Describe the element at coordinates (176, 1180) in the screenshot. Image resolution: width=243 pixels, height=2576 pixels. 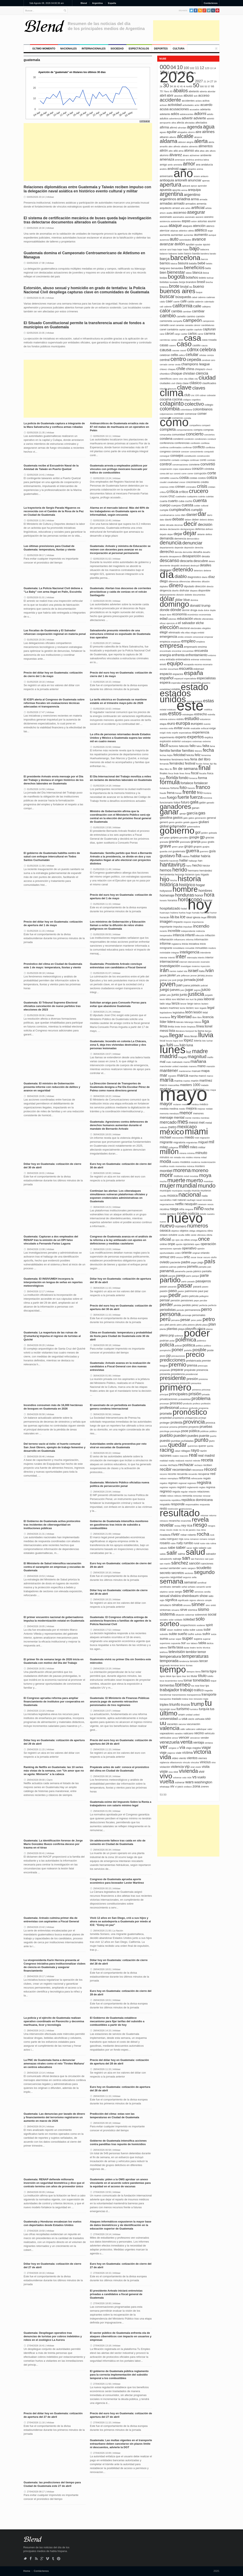
I see `muerte` at that location.